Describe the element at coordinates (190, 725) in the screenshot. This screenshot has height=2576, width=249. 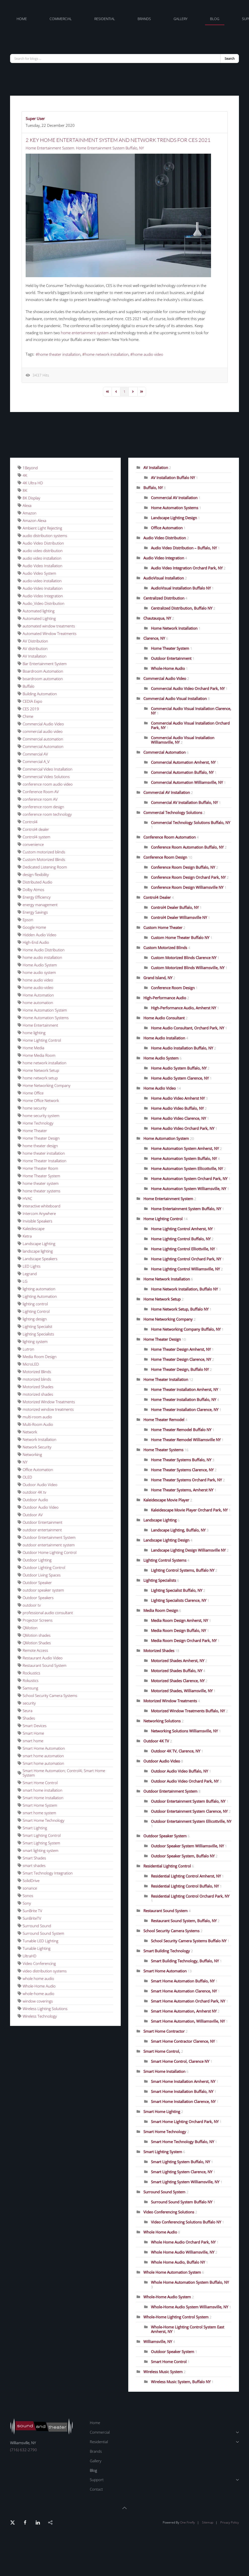
I see `Commercial Audio Visual Installation Orchard Park, NY` at that location.